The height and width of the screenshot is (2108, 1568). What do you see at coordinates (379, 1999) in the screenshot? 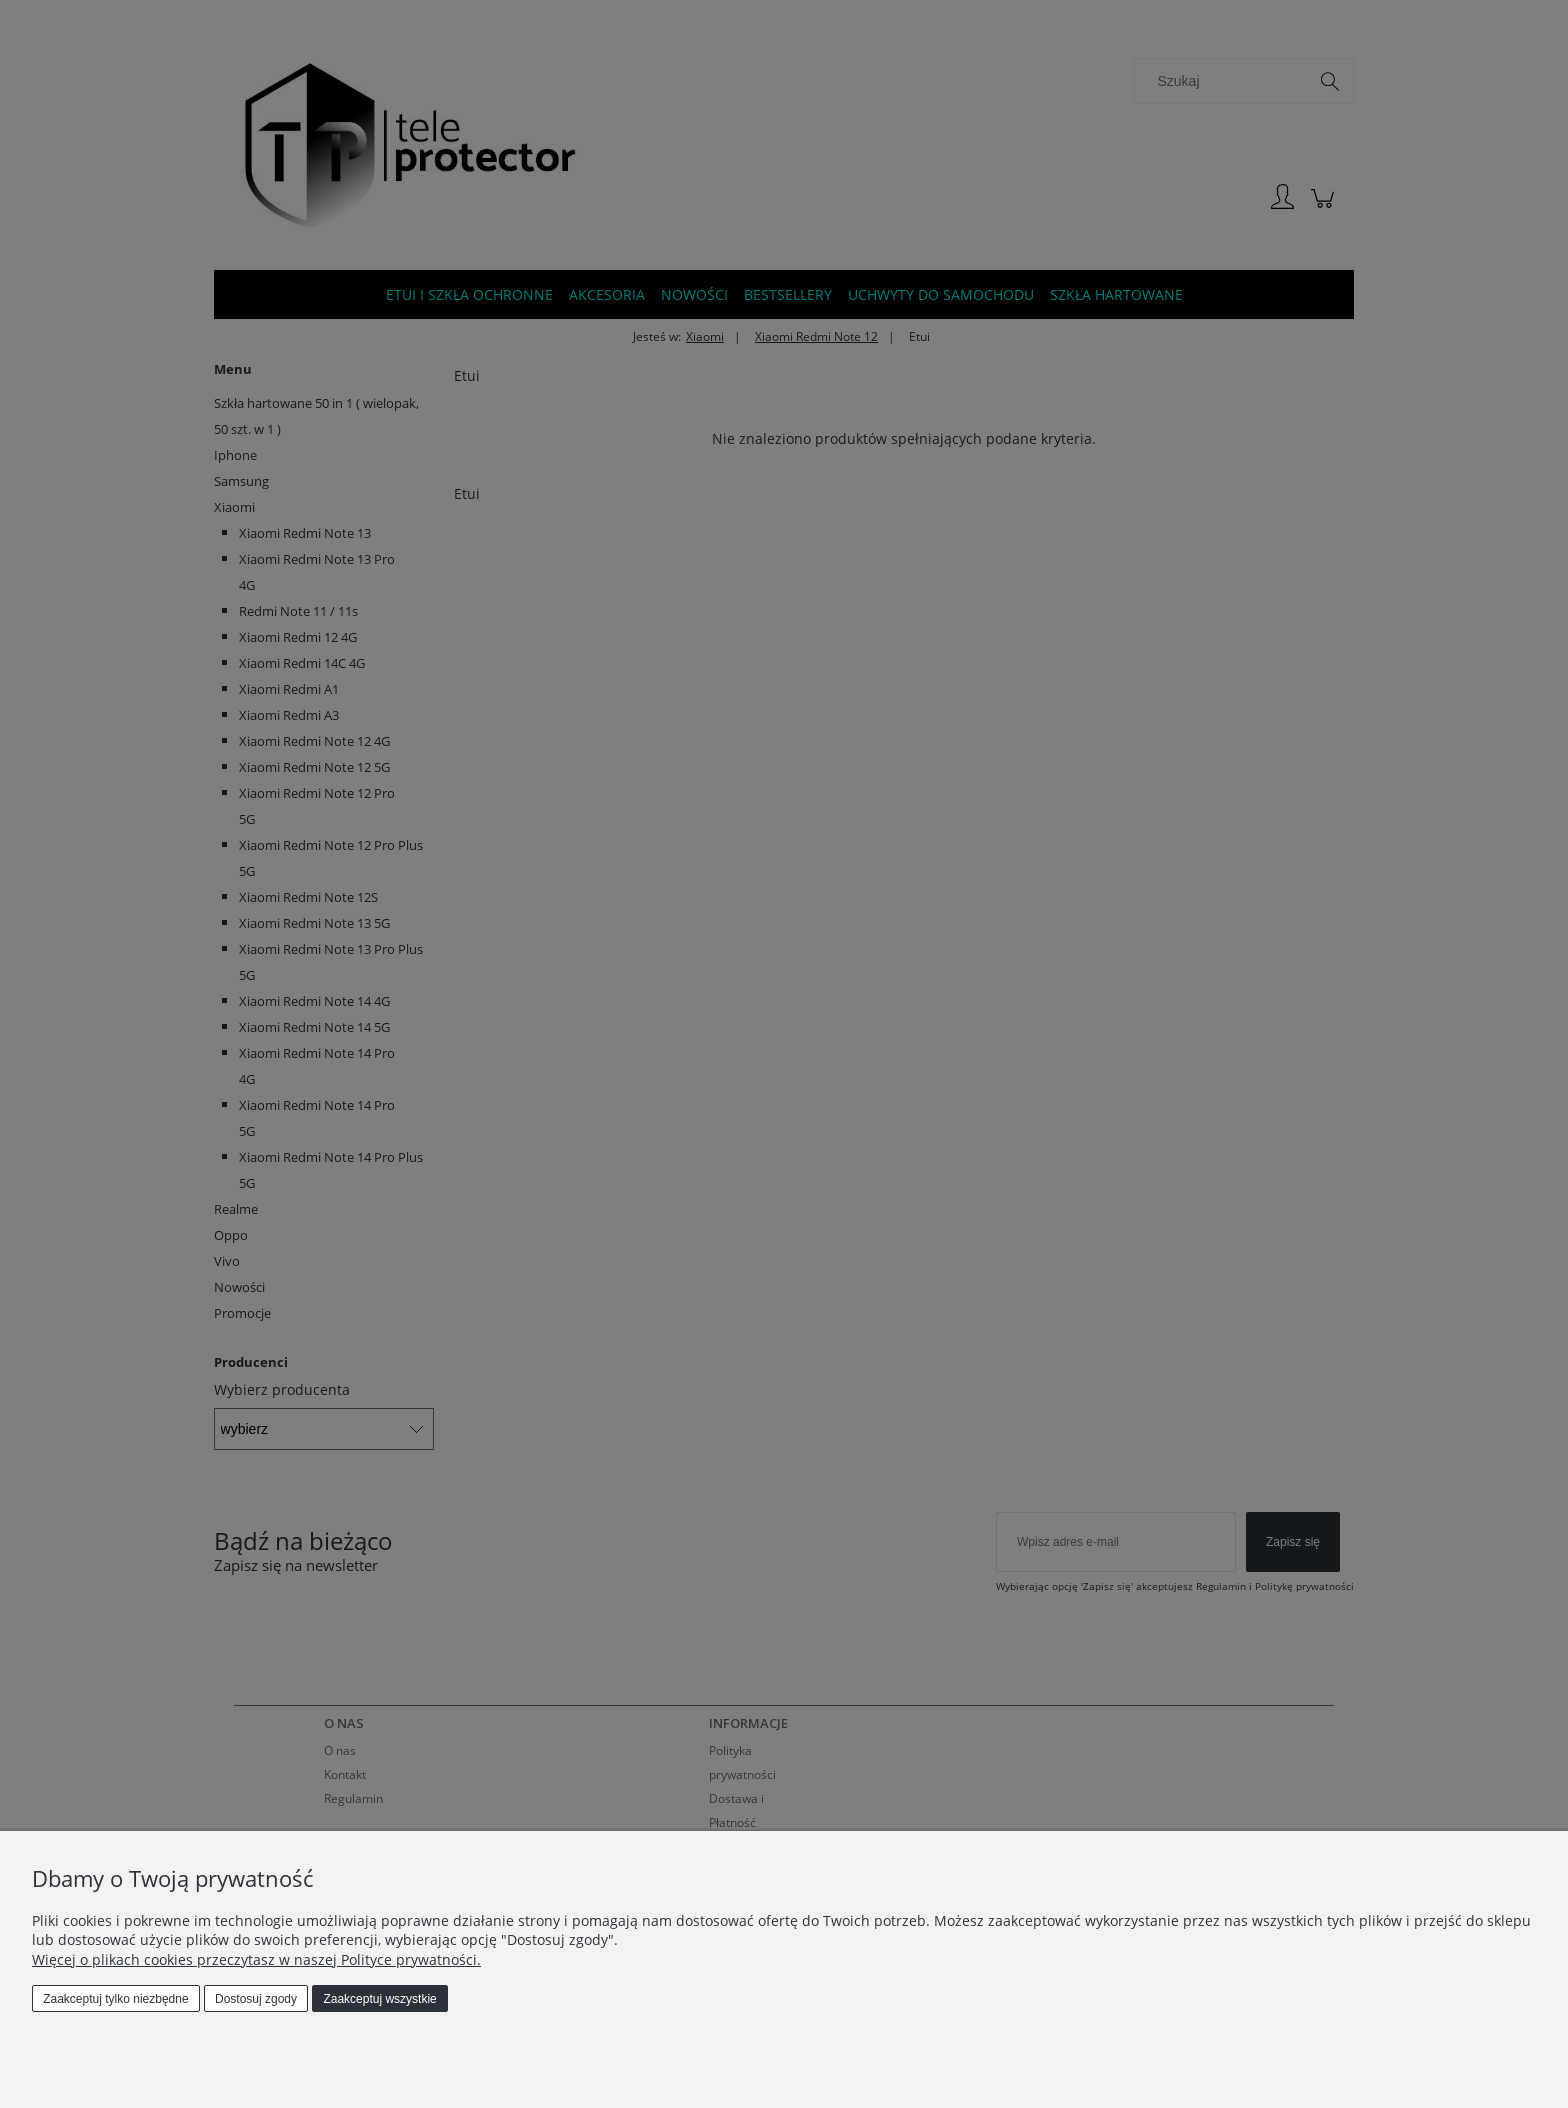
I see `Zaakceptuj wszystkie` at bounding box center [379, 1999].